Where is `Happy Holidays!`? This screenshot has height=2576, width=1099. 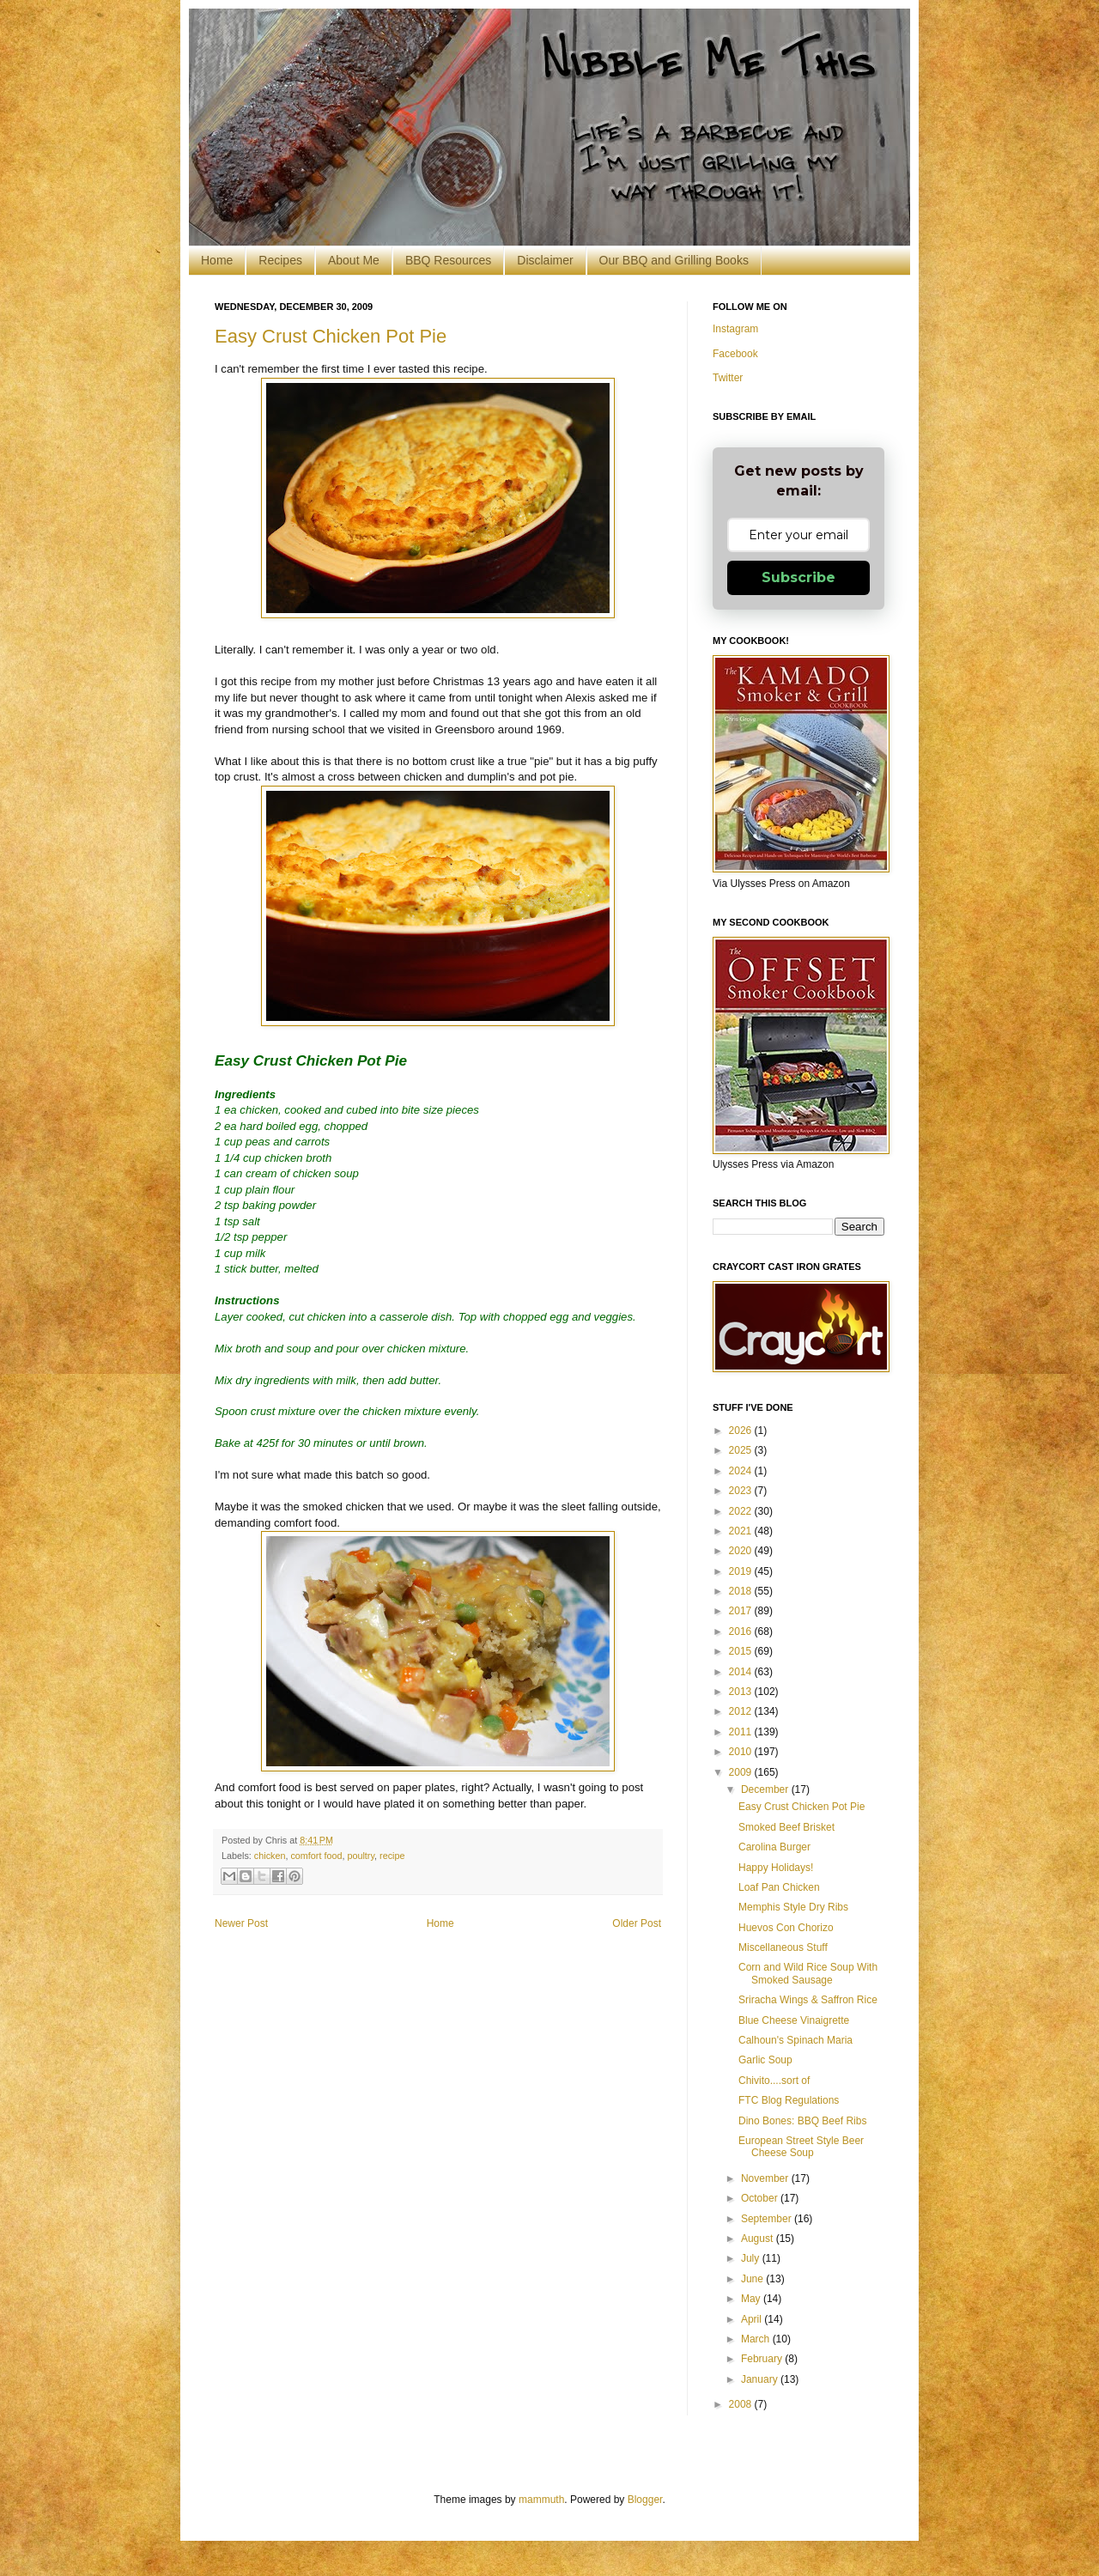 Happy Holidays! is located at coordinates (775, 1868).